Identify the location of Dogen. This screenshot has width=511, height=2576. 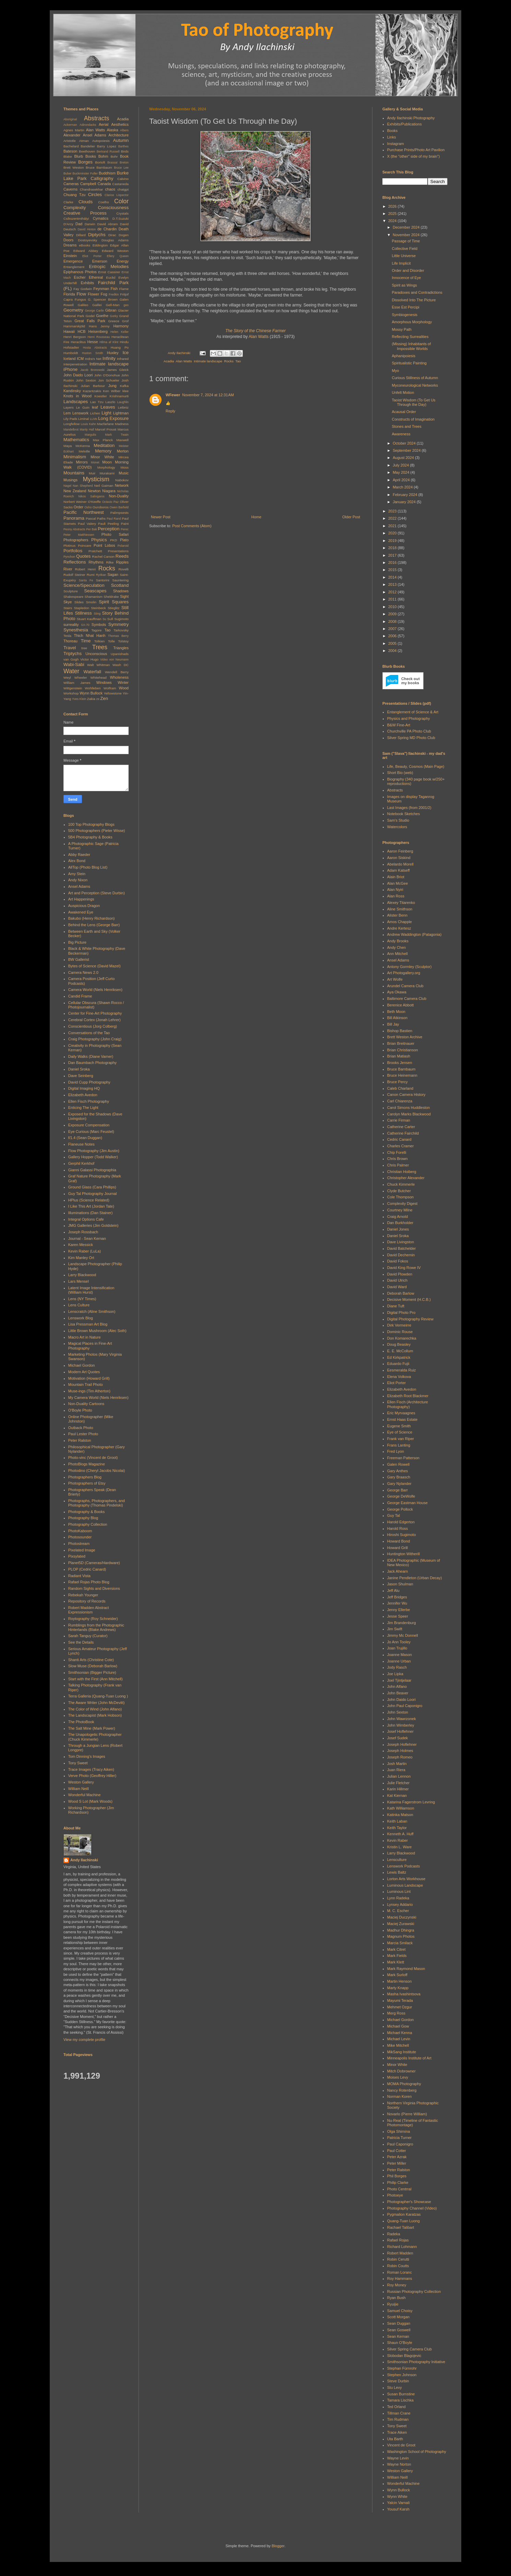
(124, 235).